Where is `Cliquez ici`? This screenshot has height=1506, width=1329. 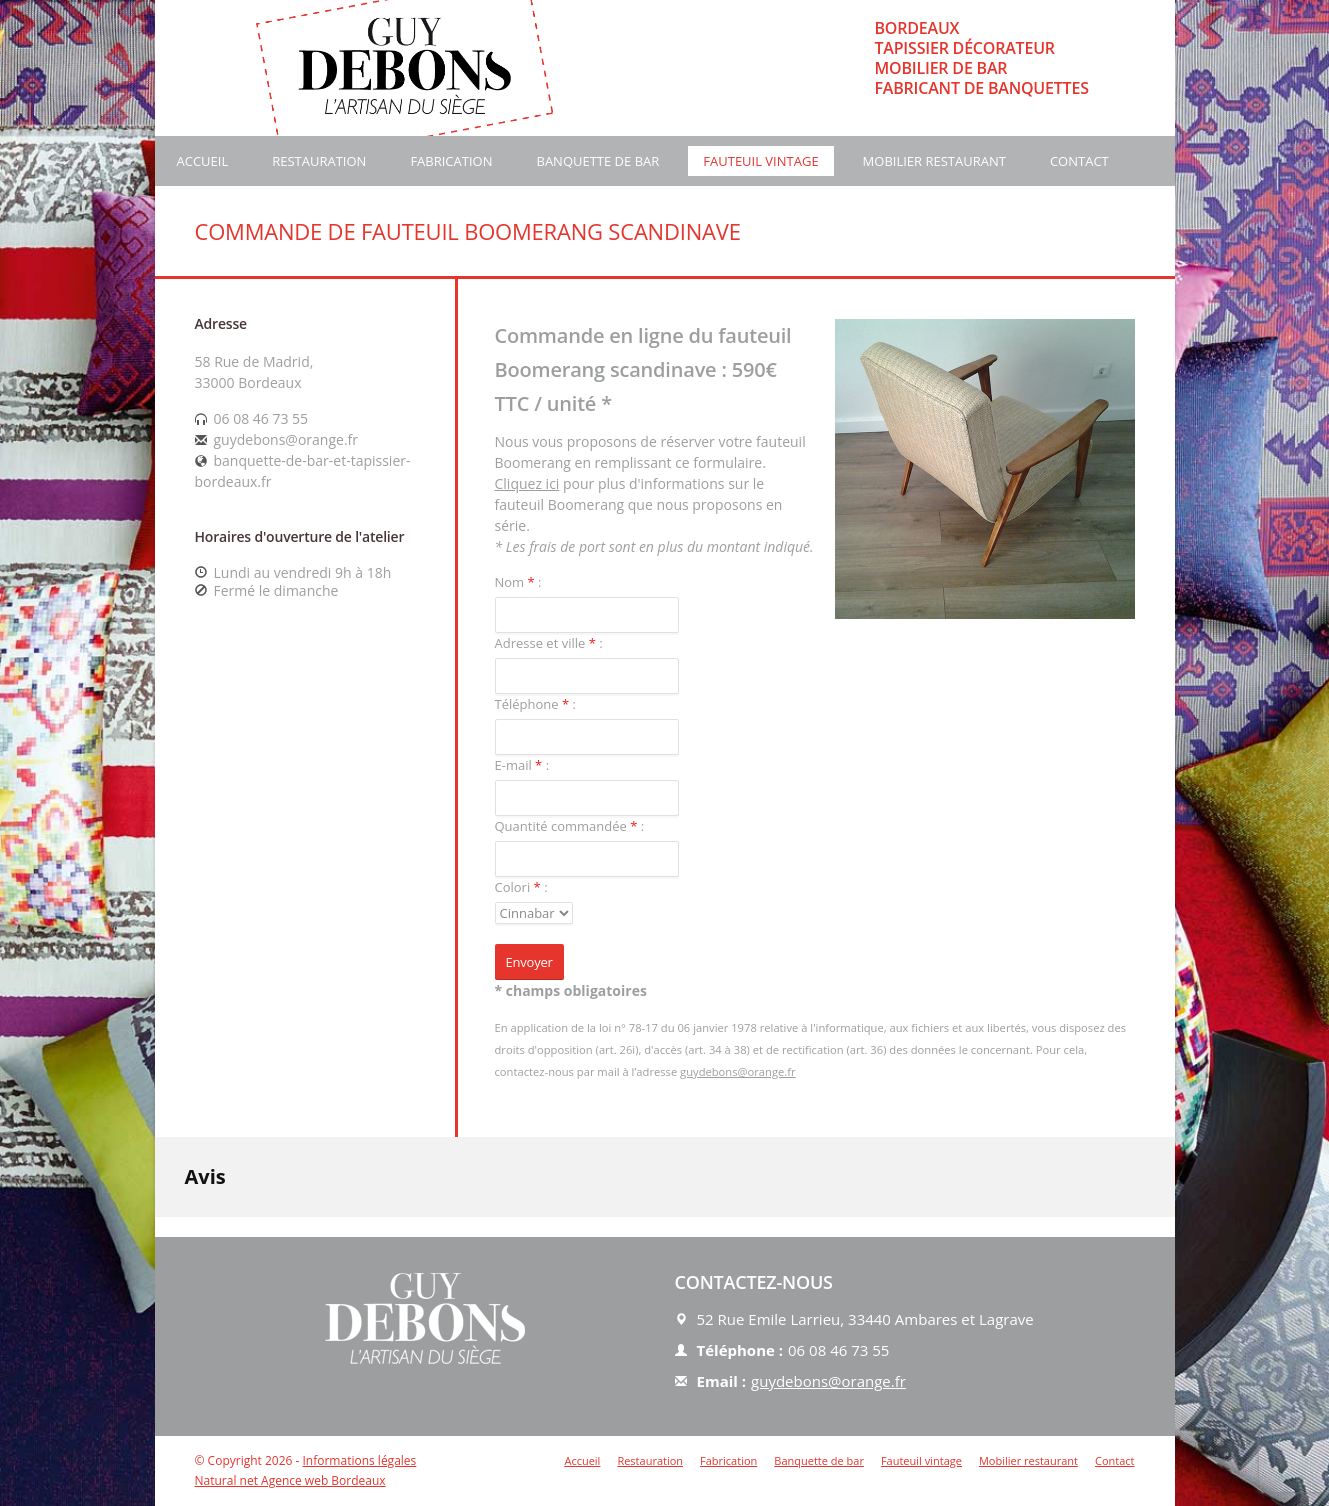 Cliquez ici is located at coordinates (527, 483).